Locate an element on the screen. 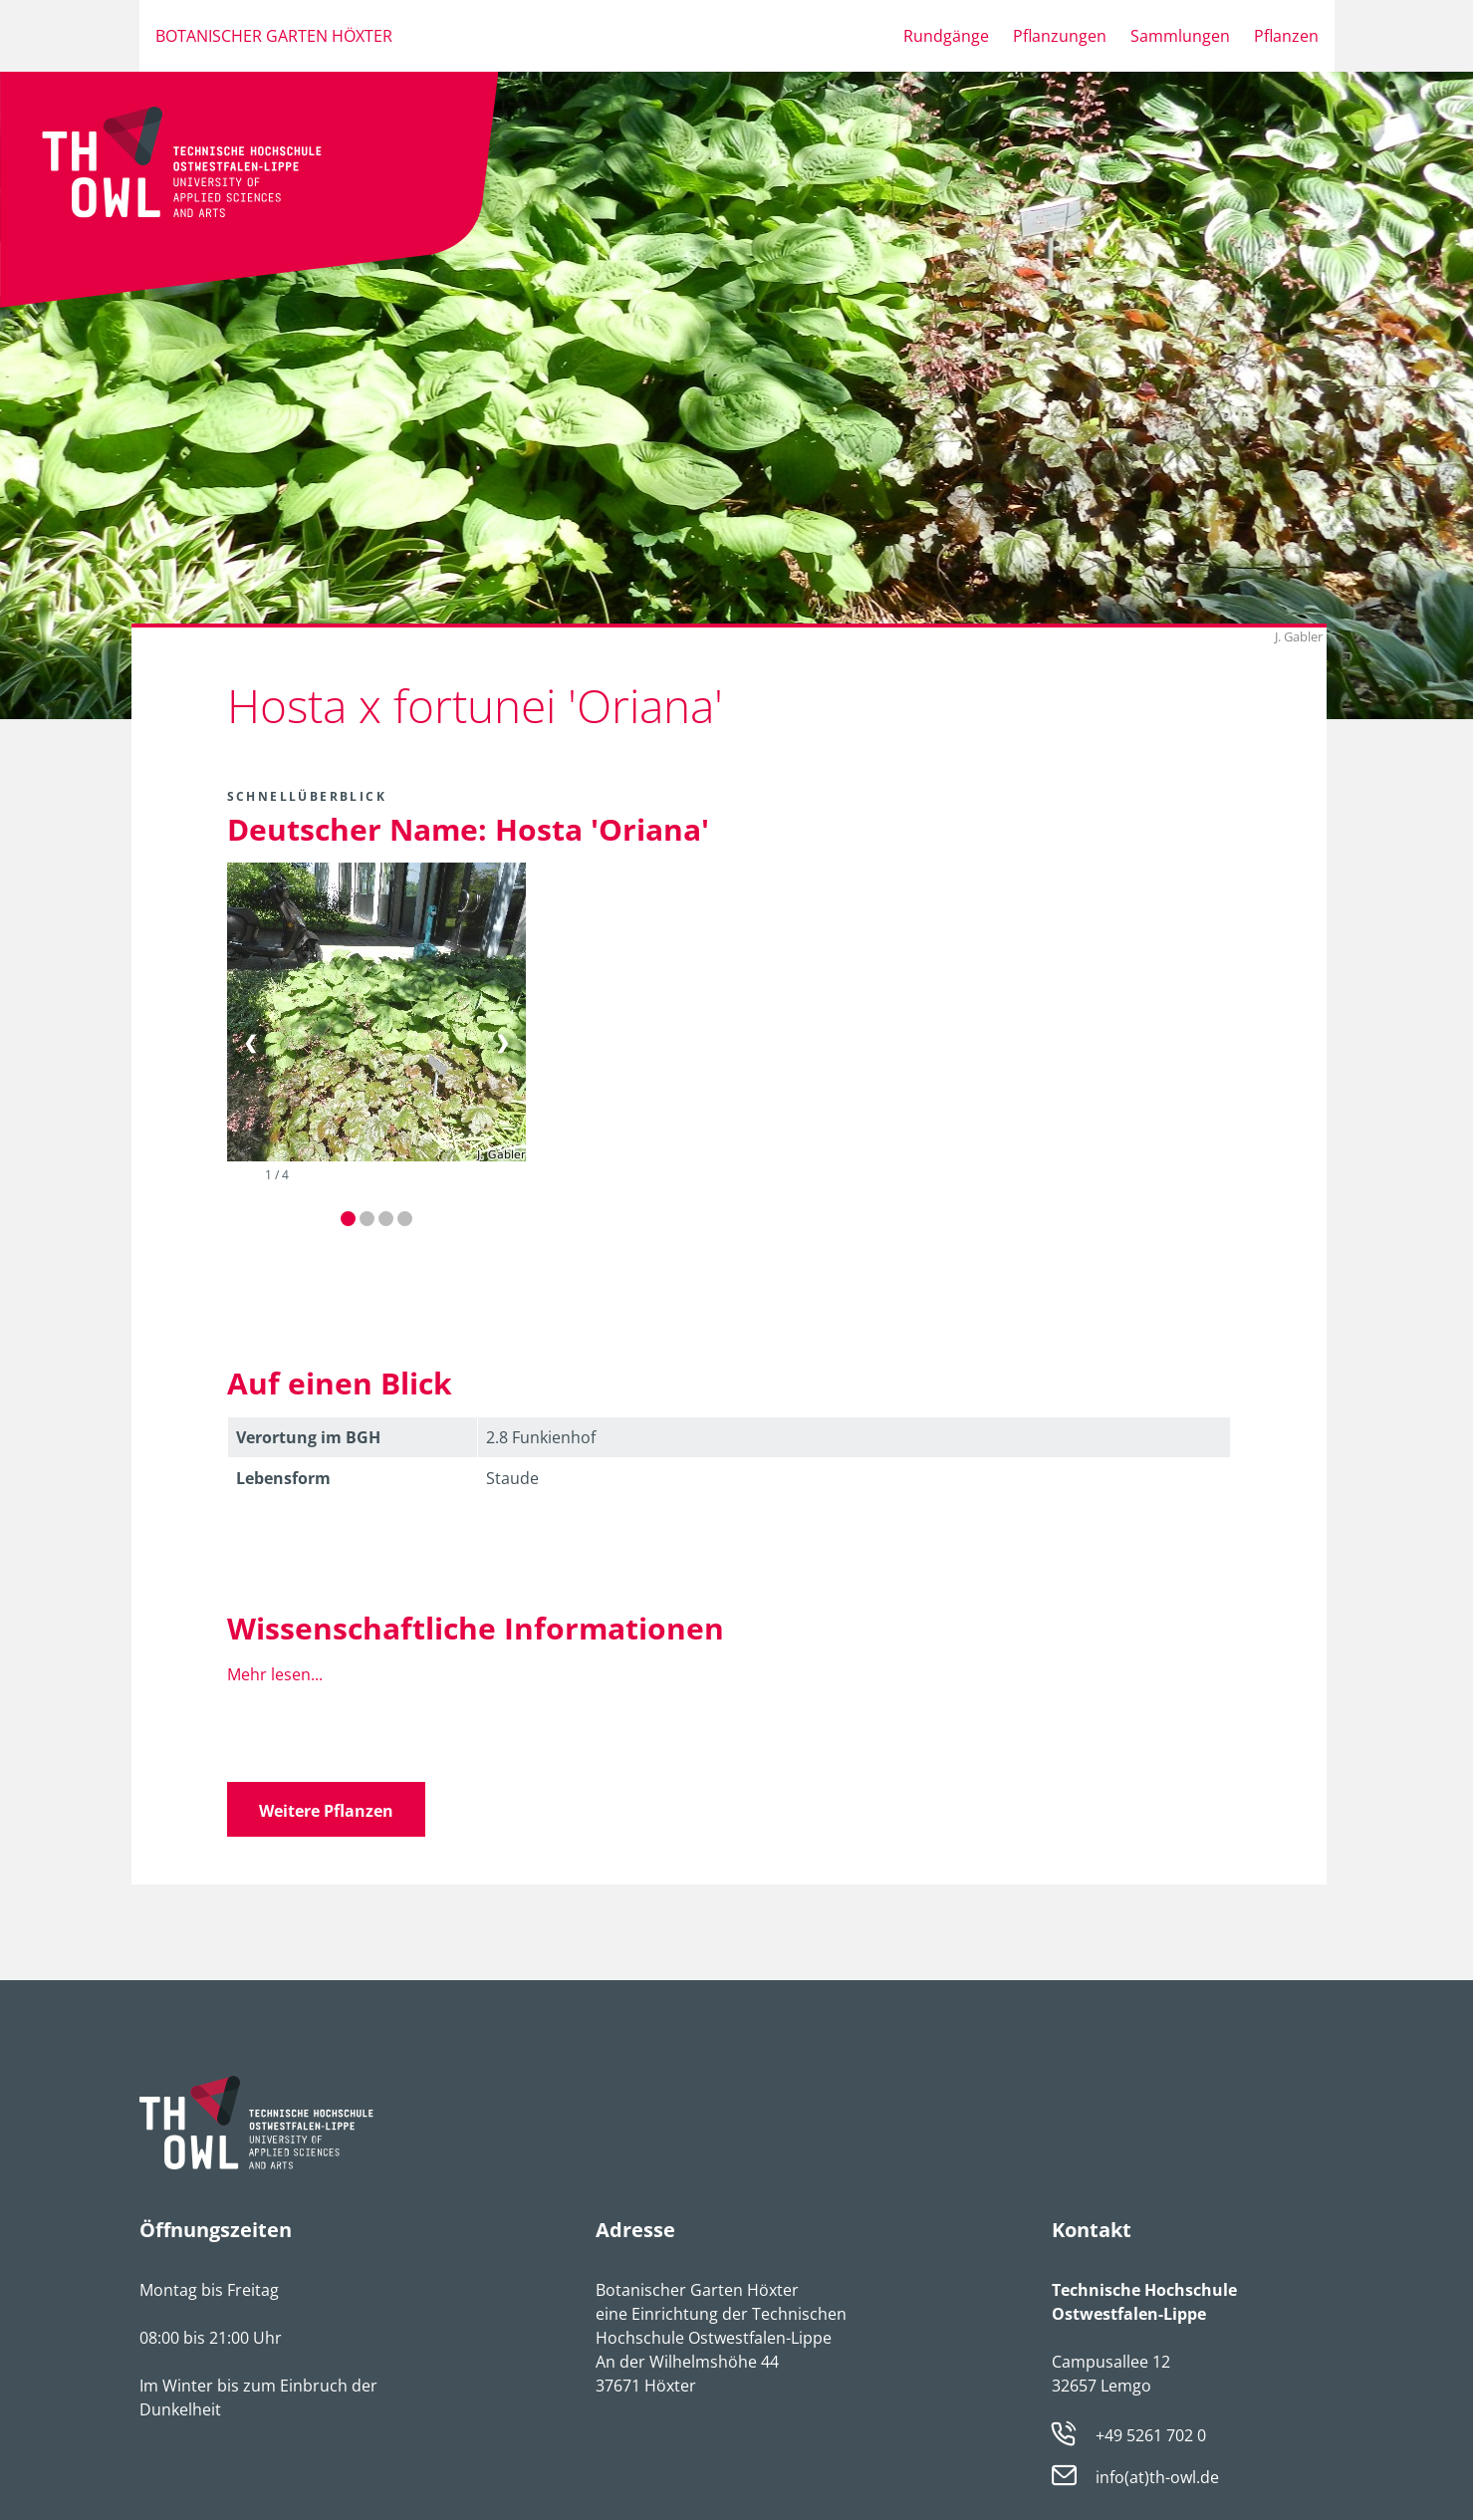 The height and width of the screenshot is (2520, 1473). info(at)th-owl.de is located at coordinates (1157, 2478).